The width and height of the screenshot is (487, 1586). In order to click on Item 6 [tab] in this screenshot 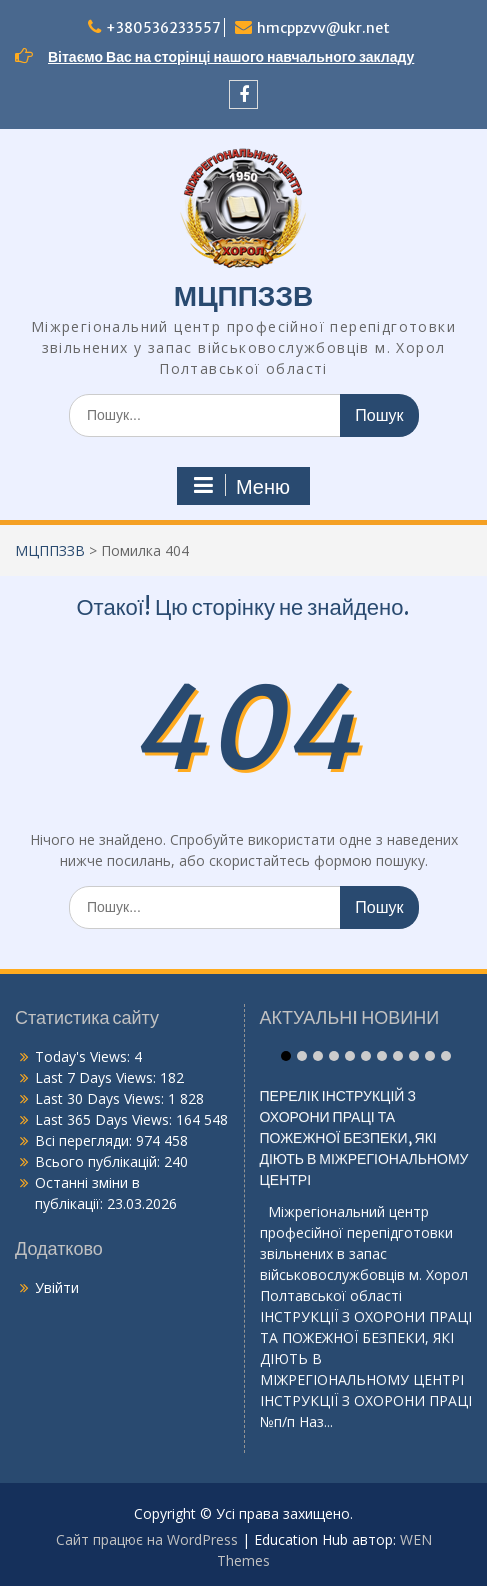, I will do `click(366, 1056)`.